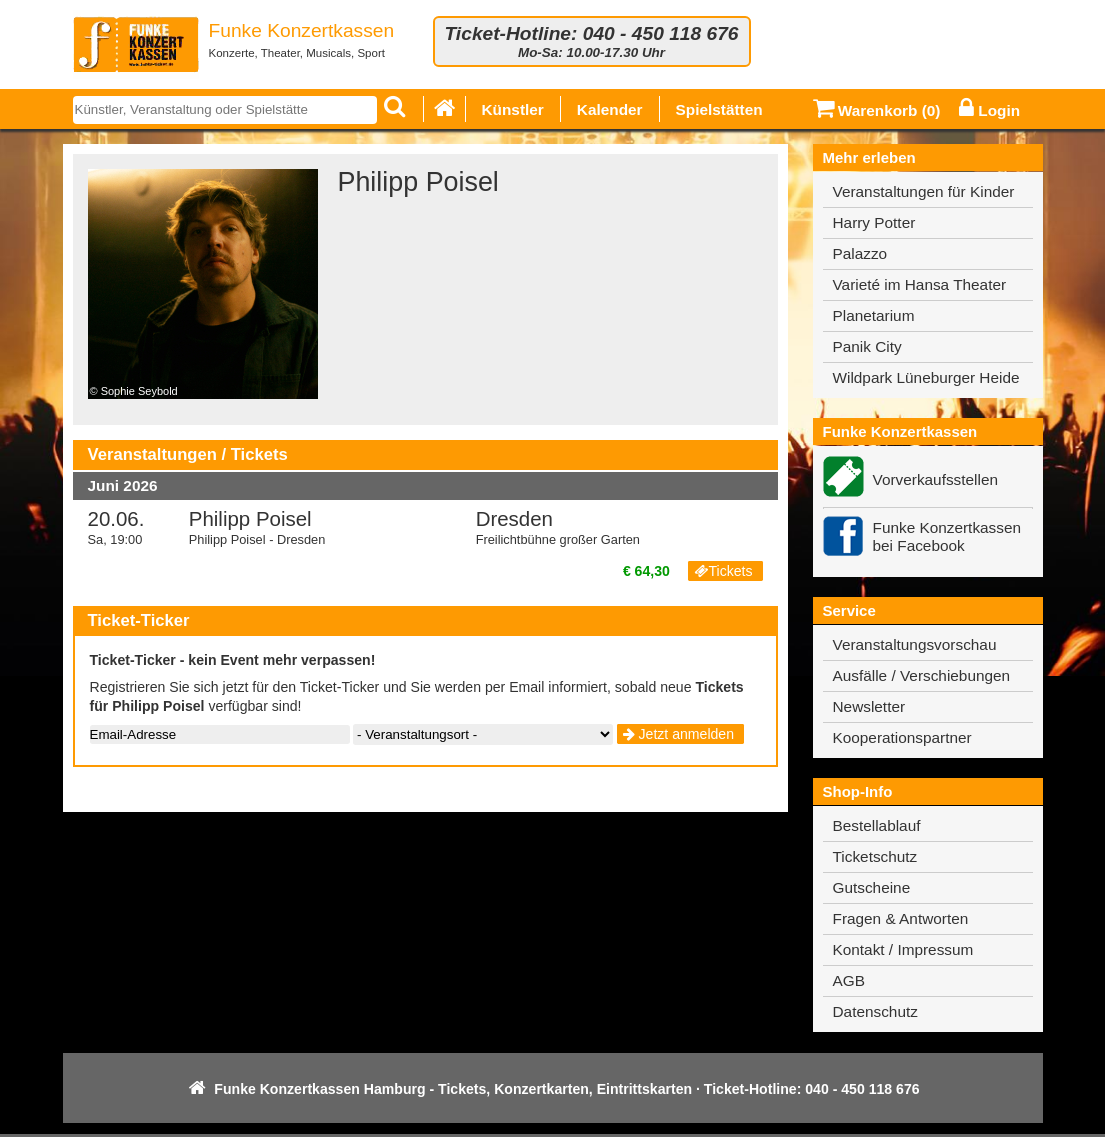 The height and width of the screenshot is (1138, 1105). Describe the element at coordinates (849, 980) in the screenshot. I see `AGB` at that location.